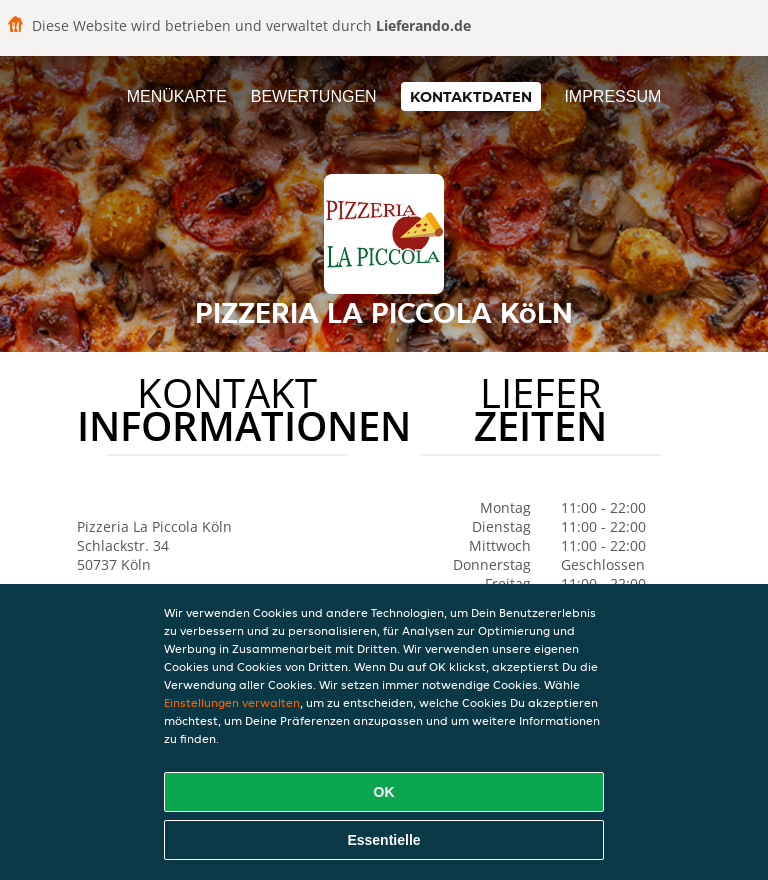 The height and width of the screenshot is (880, 768). What do you see at coordinates (232, 702) in the screenshot?
I see `Einstellungen verwalten` at bounding box center [232, 702].